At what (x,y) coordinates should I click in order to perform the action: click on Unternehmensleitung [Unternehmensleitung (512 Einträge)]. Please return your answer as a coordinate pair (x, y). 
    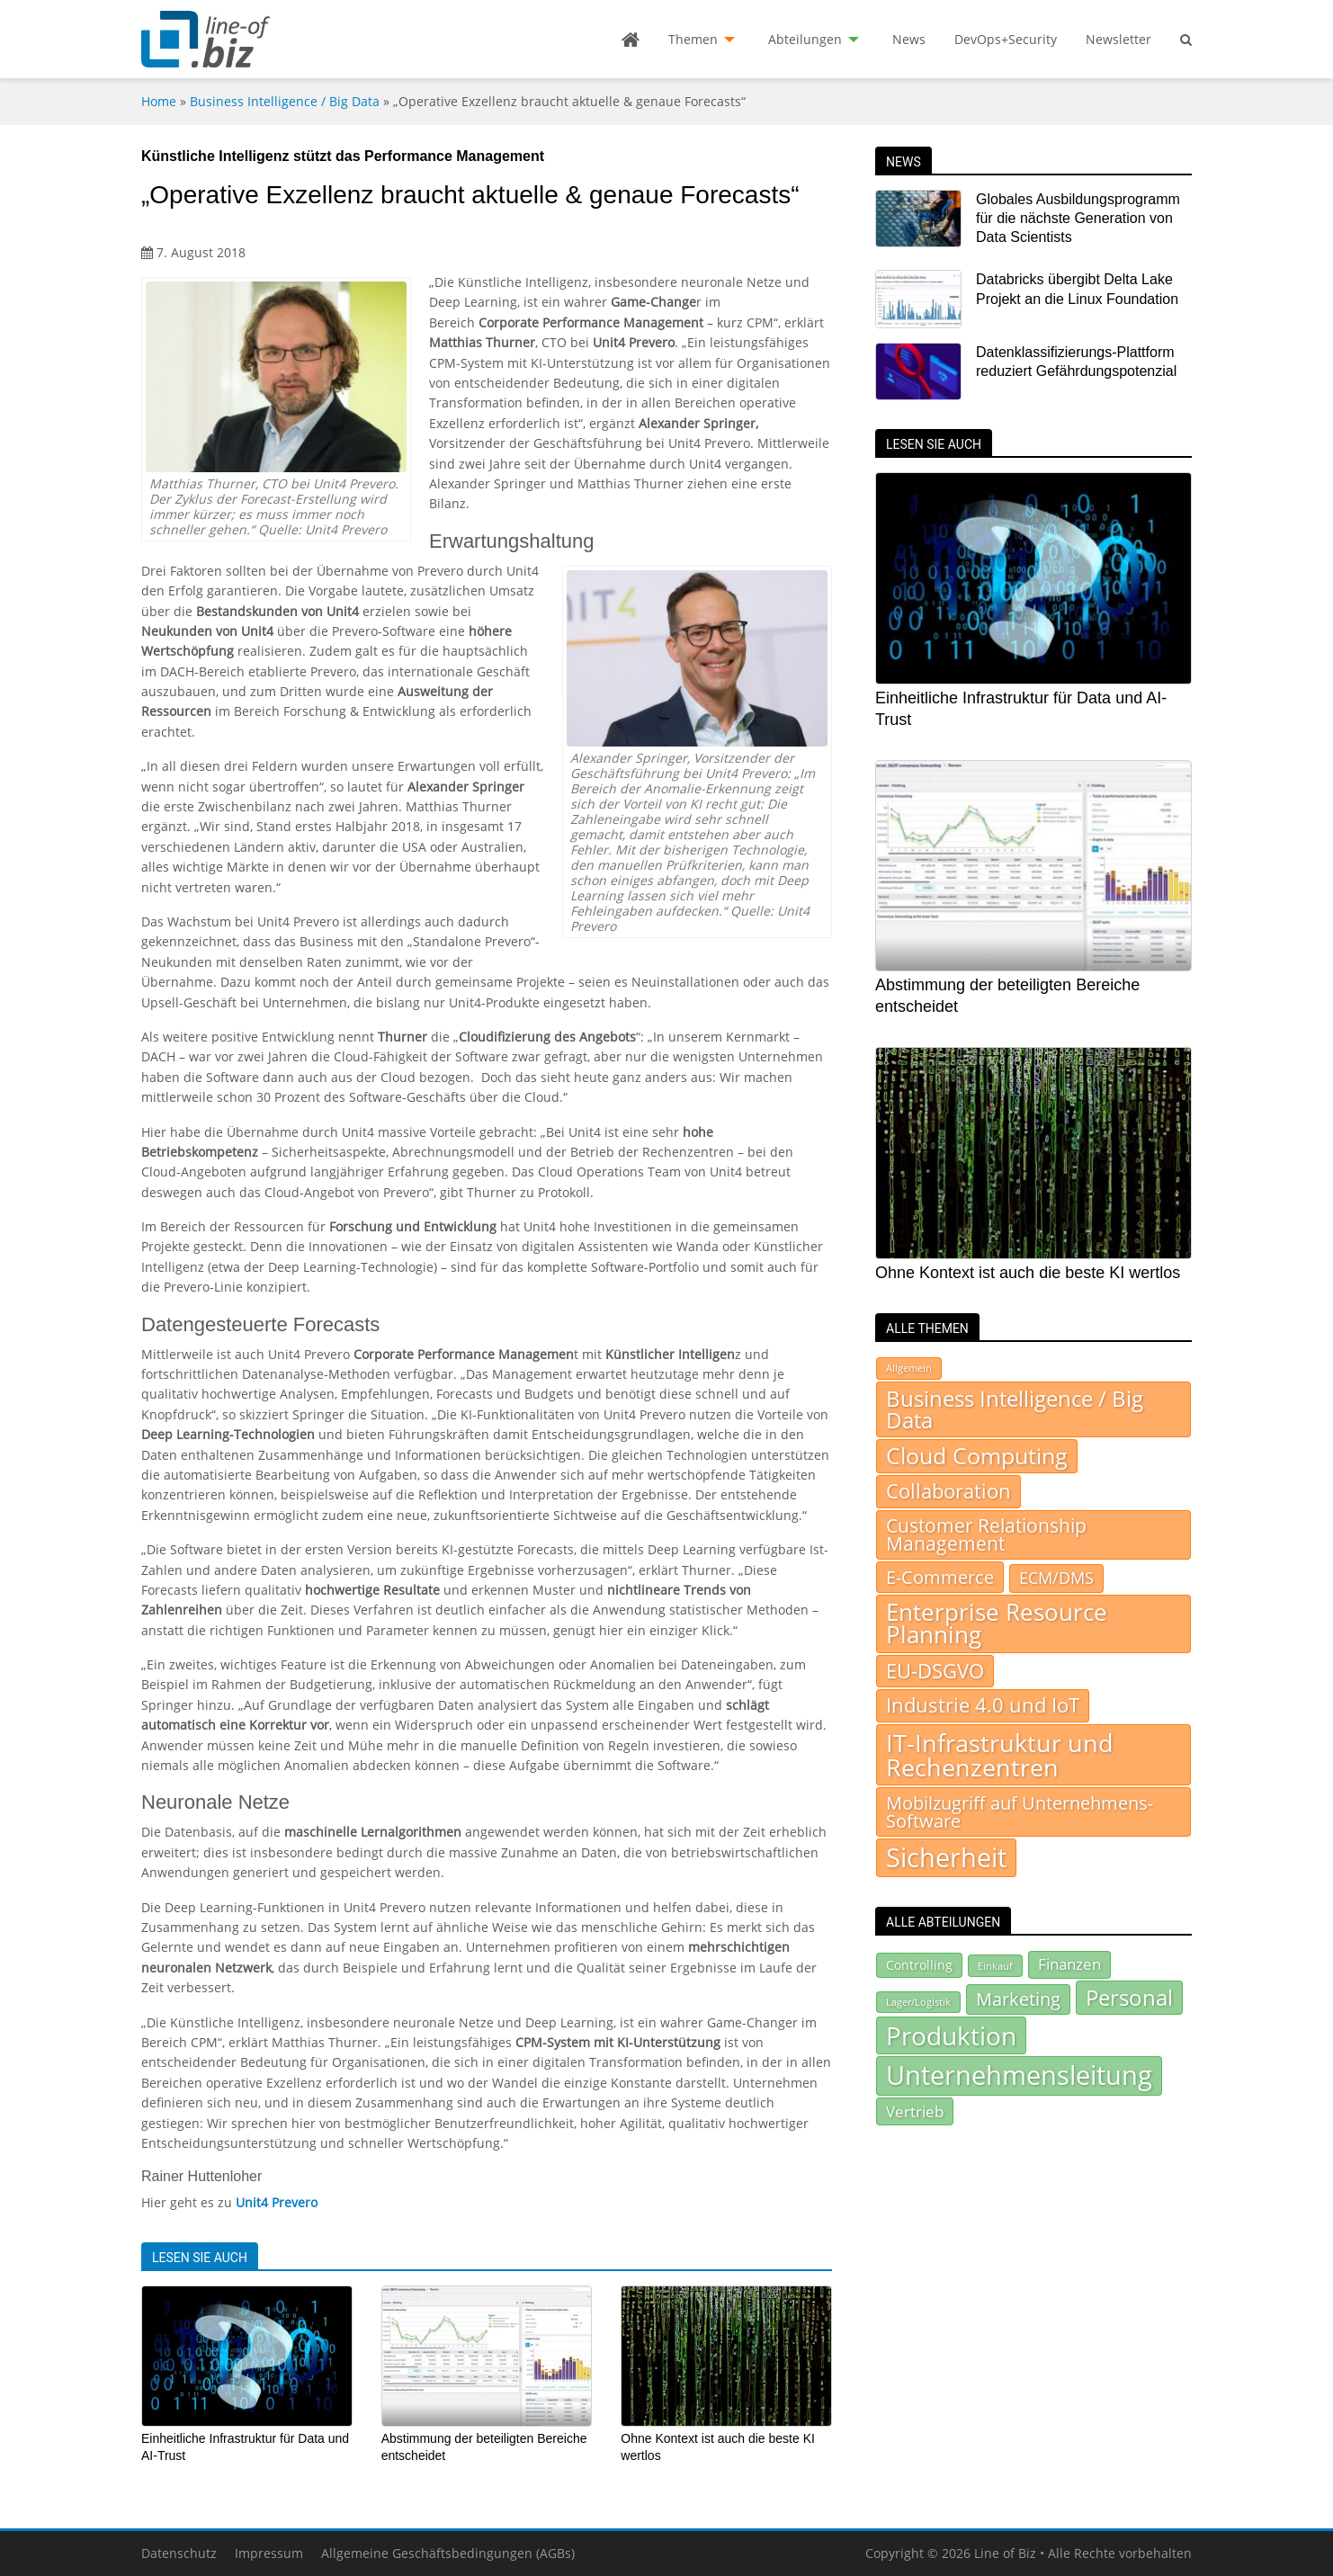
    Looking at the image, I should click on (1019, 2075).